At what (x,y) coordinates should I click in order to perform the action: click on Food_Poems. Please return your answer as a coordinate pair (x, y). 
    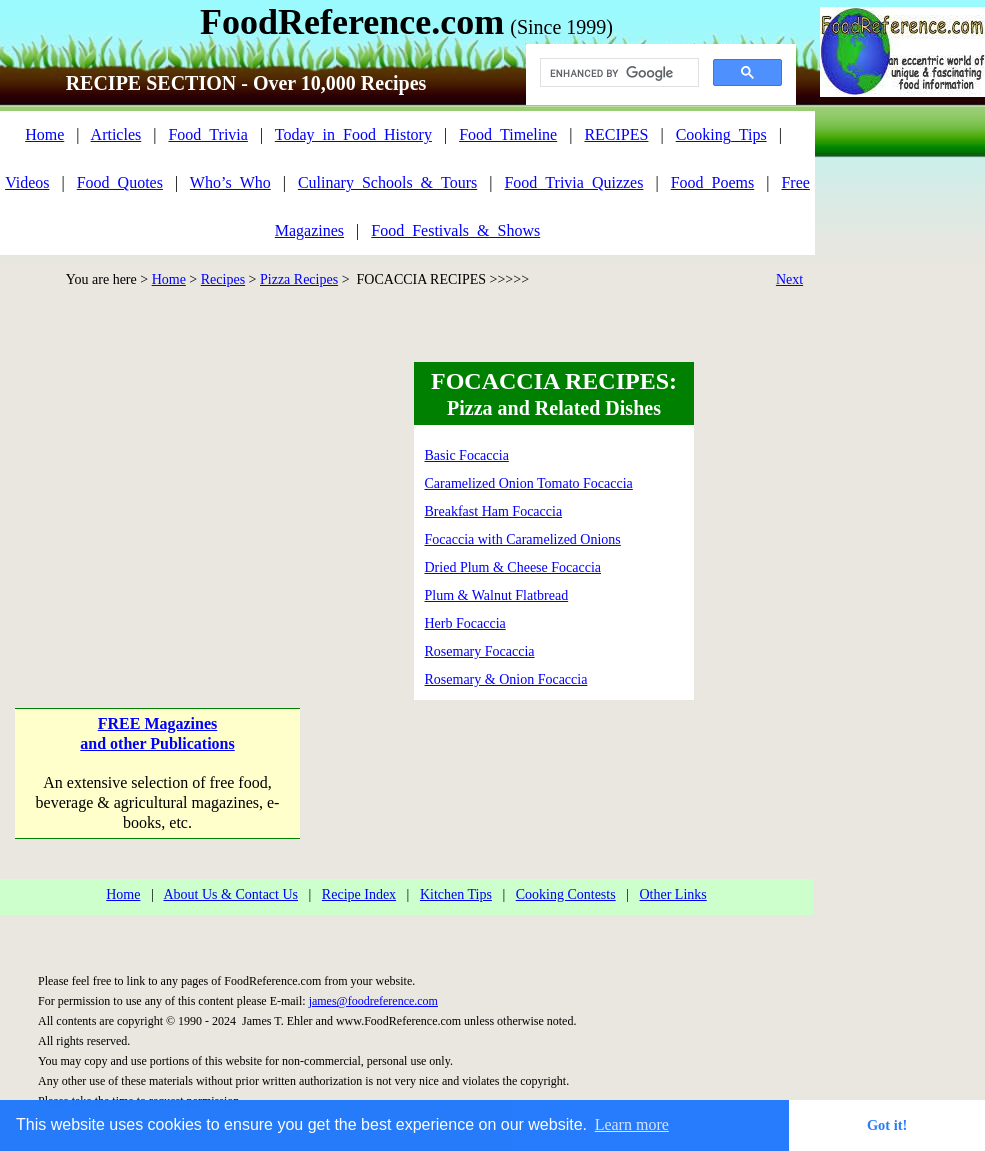
    Looking at the image, I should click on (713, 182).